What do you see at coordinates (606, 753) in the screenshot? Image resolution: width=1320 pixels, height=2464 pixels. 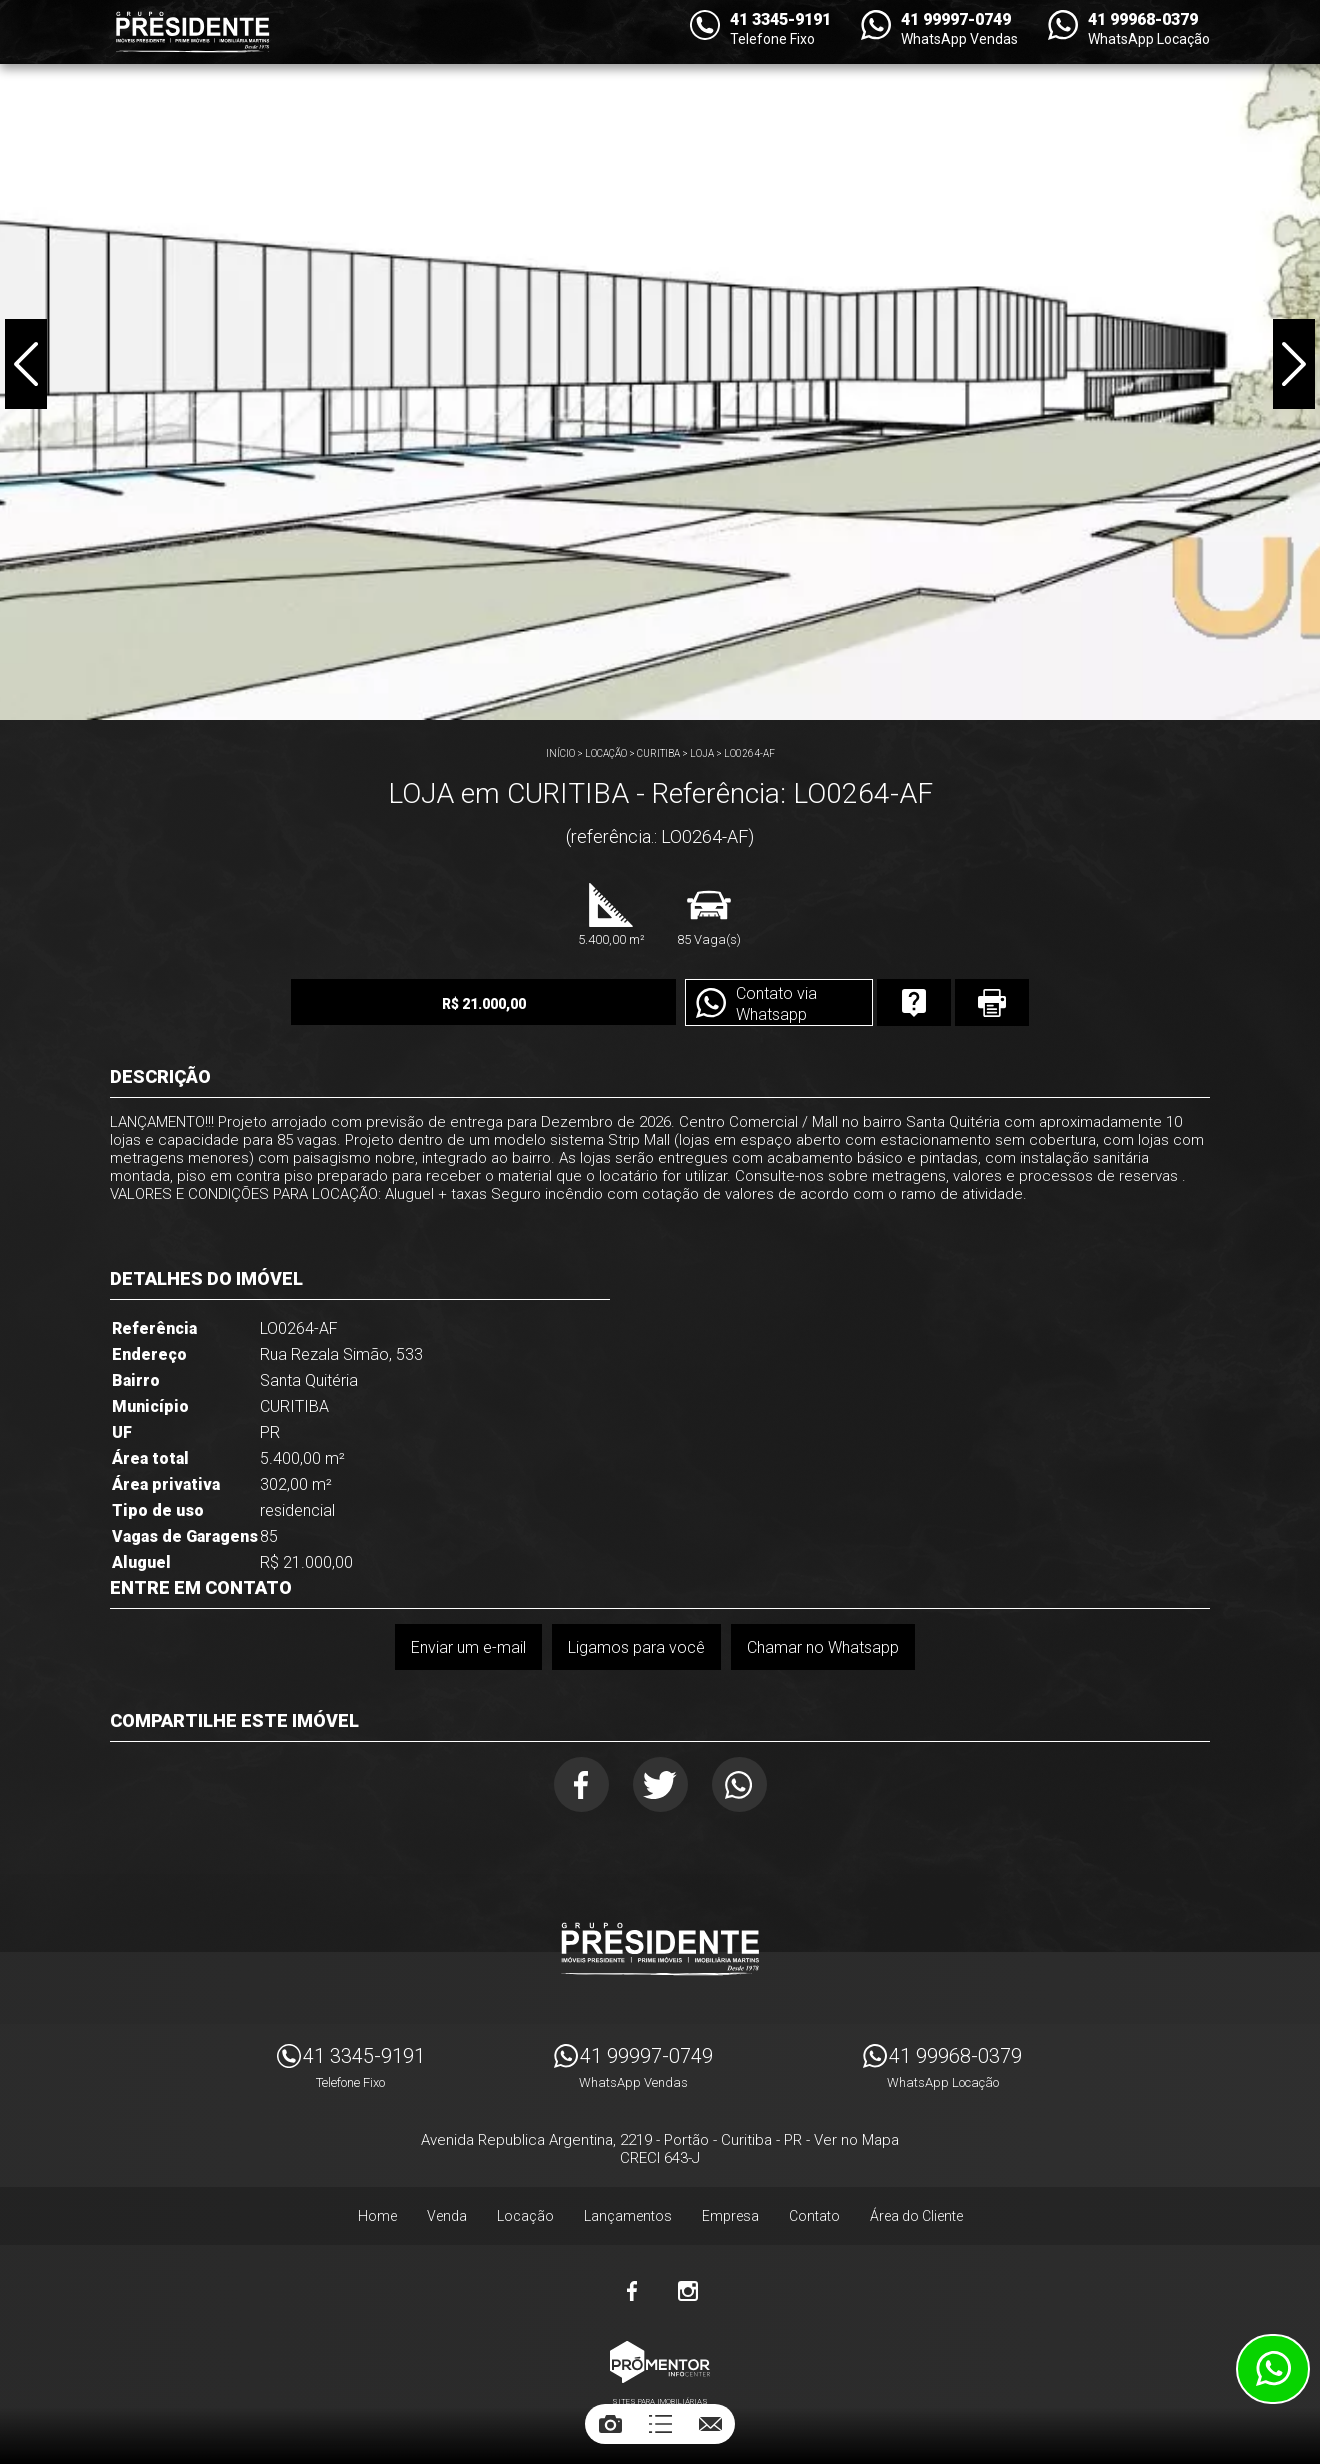 I see `Locação` at bounding box center [606, 753].